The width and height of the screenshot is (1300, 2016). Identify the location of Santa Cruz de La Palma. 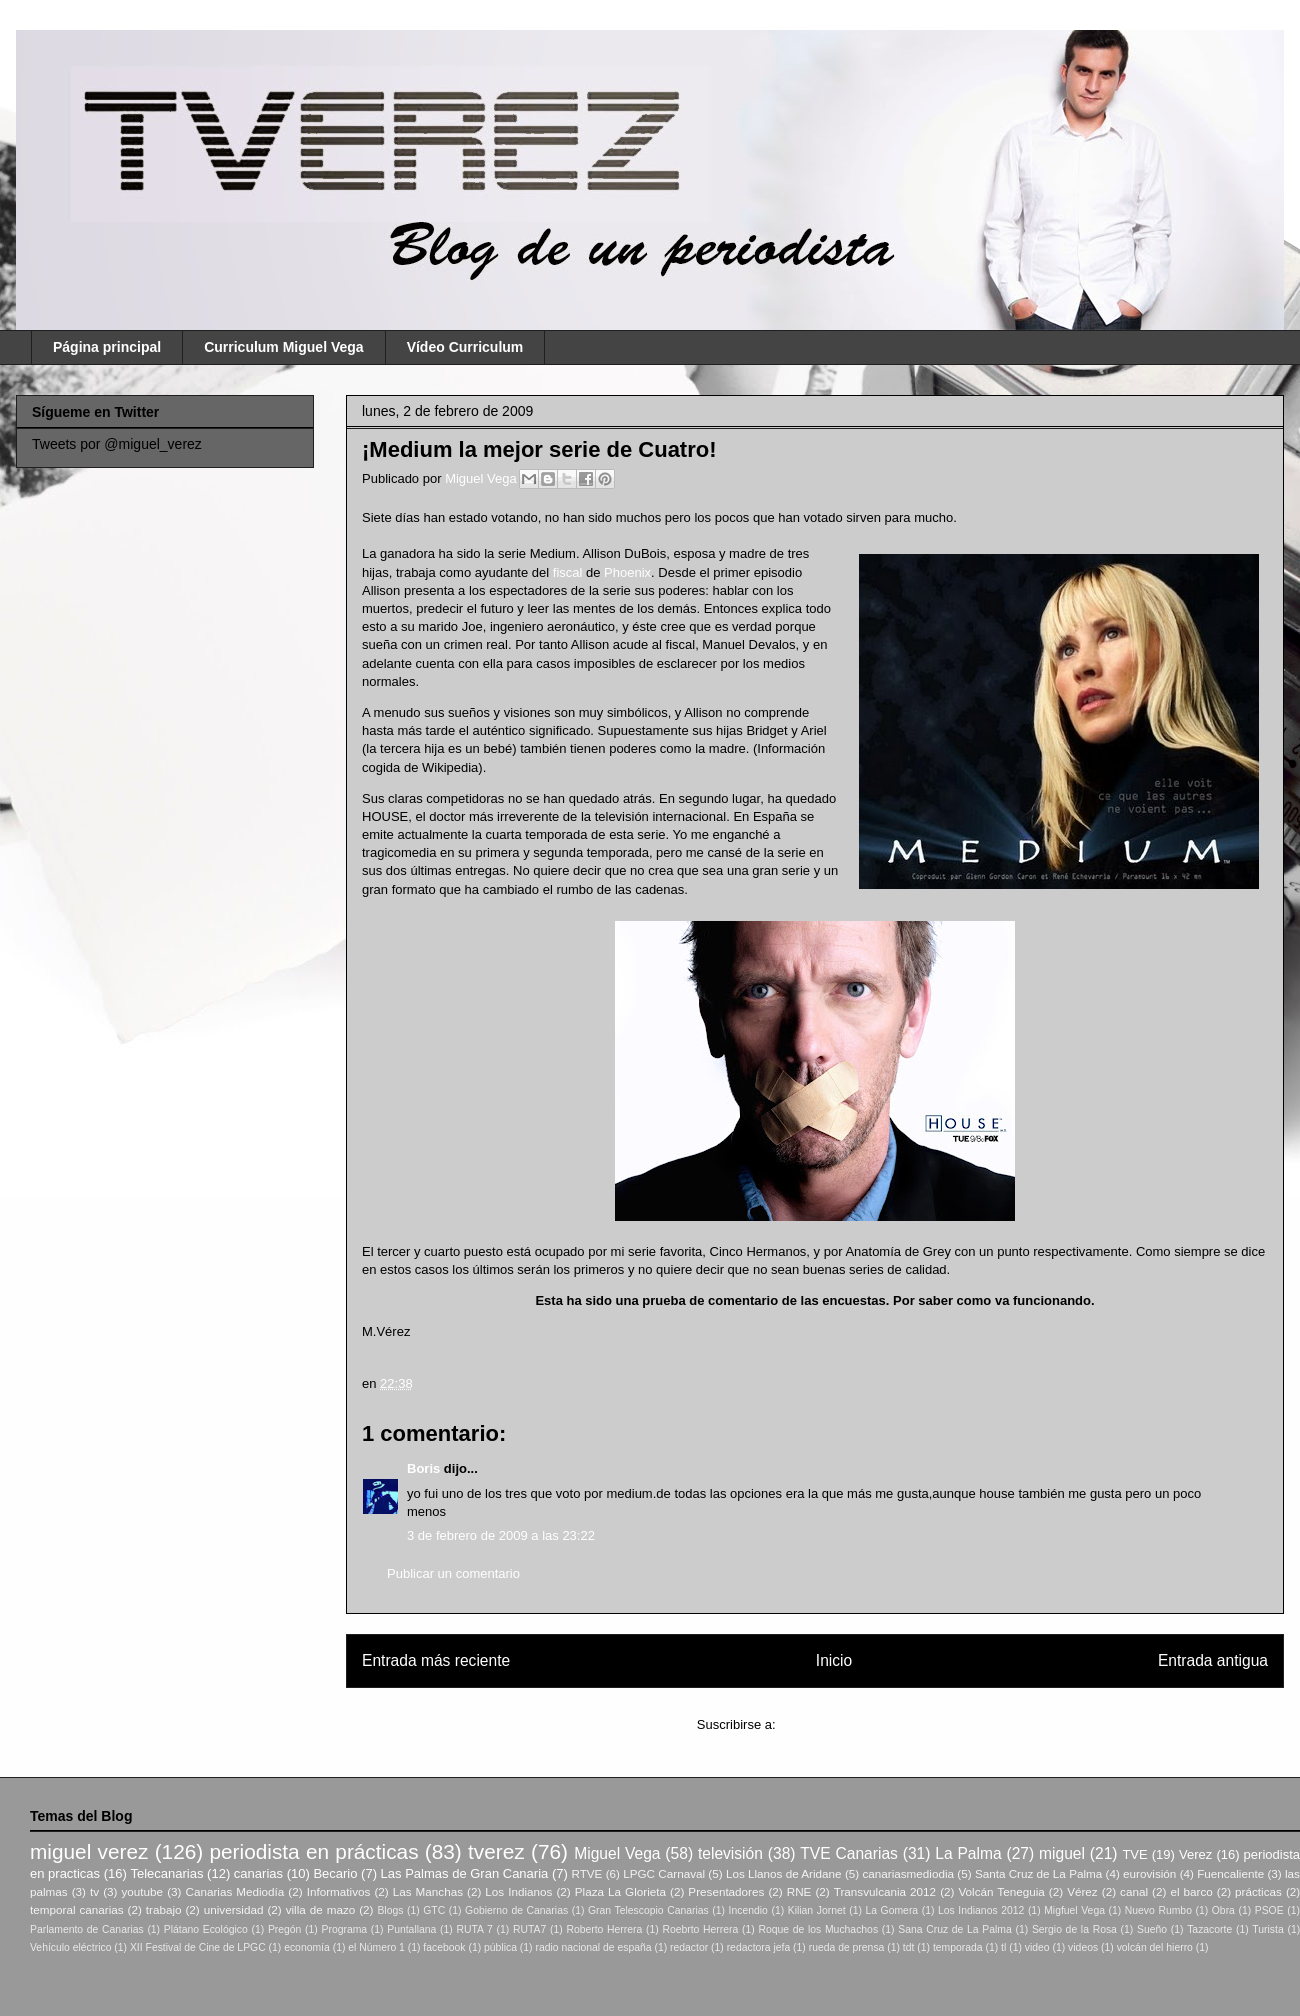
(1038, 1873).